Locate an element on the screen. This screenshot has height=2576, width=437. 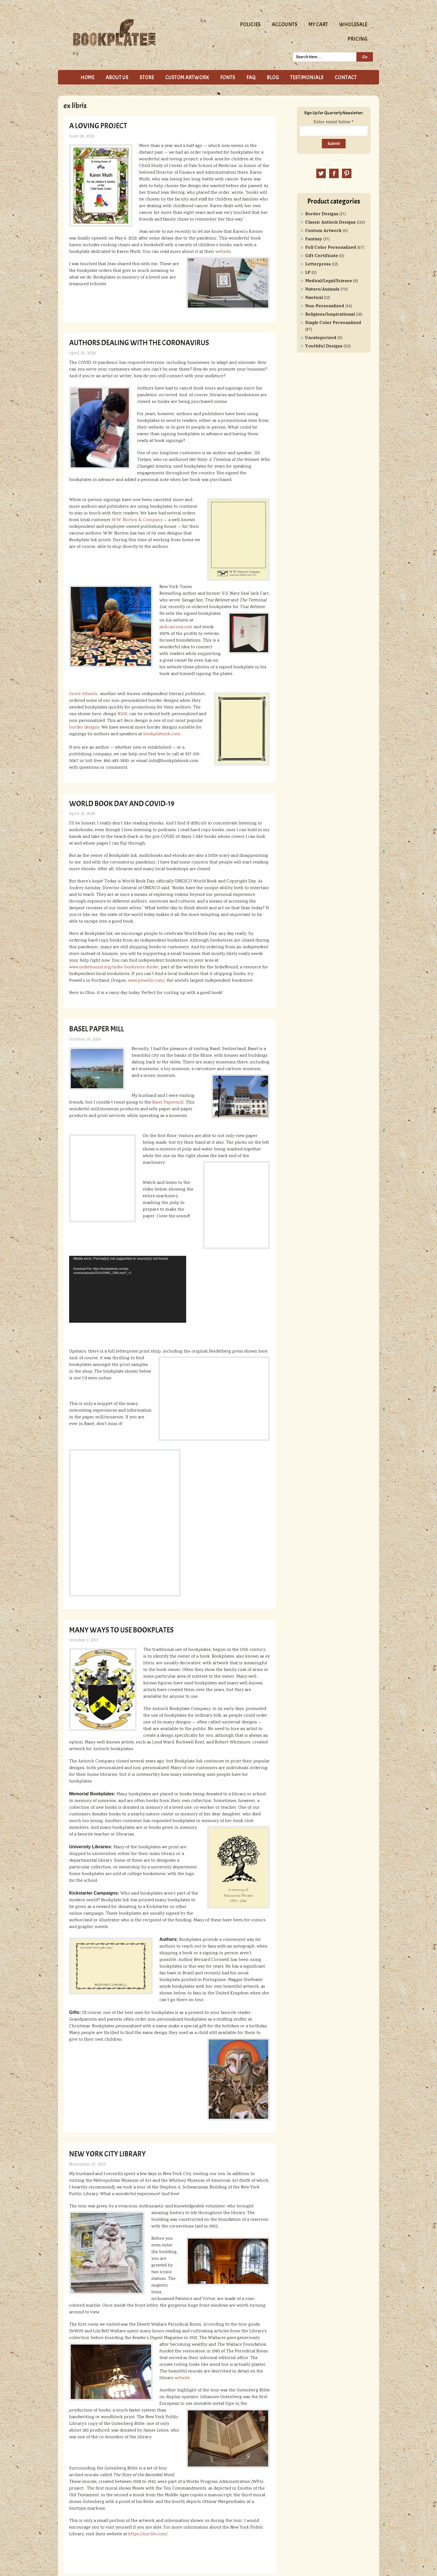
Classic Antioch Designs is located at coordinates (330, 222).